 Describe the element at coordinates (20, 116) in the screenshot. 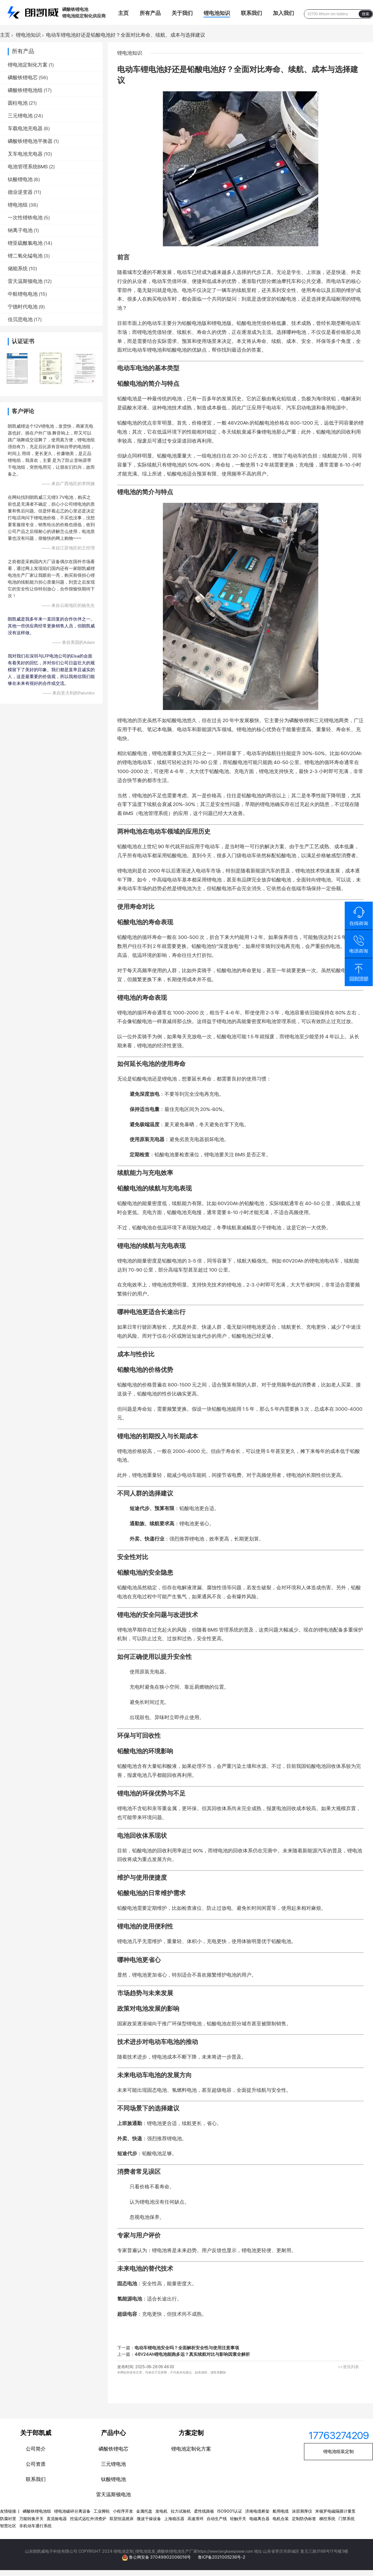

I see `三元锂电池` at that location.